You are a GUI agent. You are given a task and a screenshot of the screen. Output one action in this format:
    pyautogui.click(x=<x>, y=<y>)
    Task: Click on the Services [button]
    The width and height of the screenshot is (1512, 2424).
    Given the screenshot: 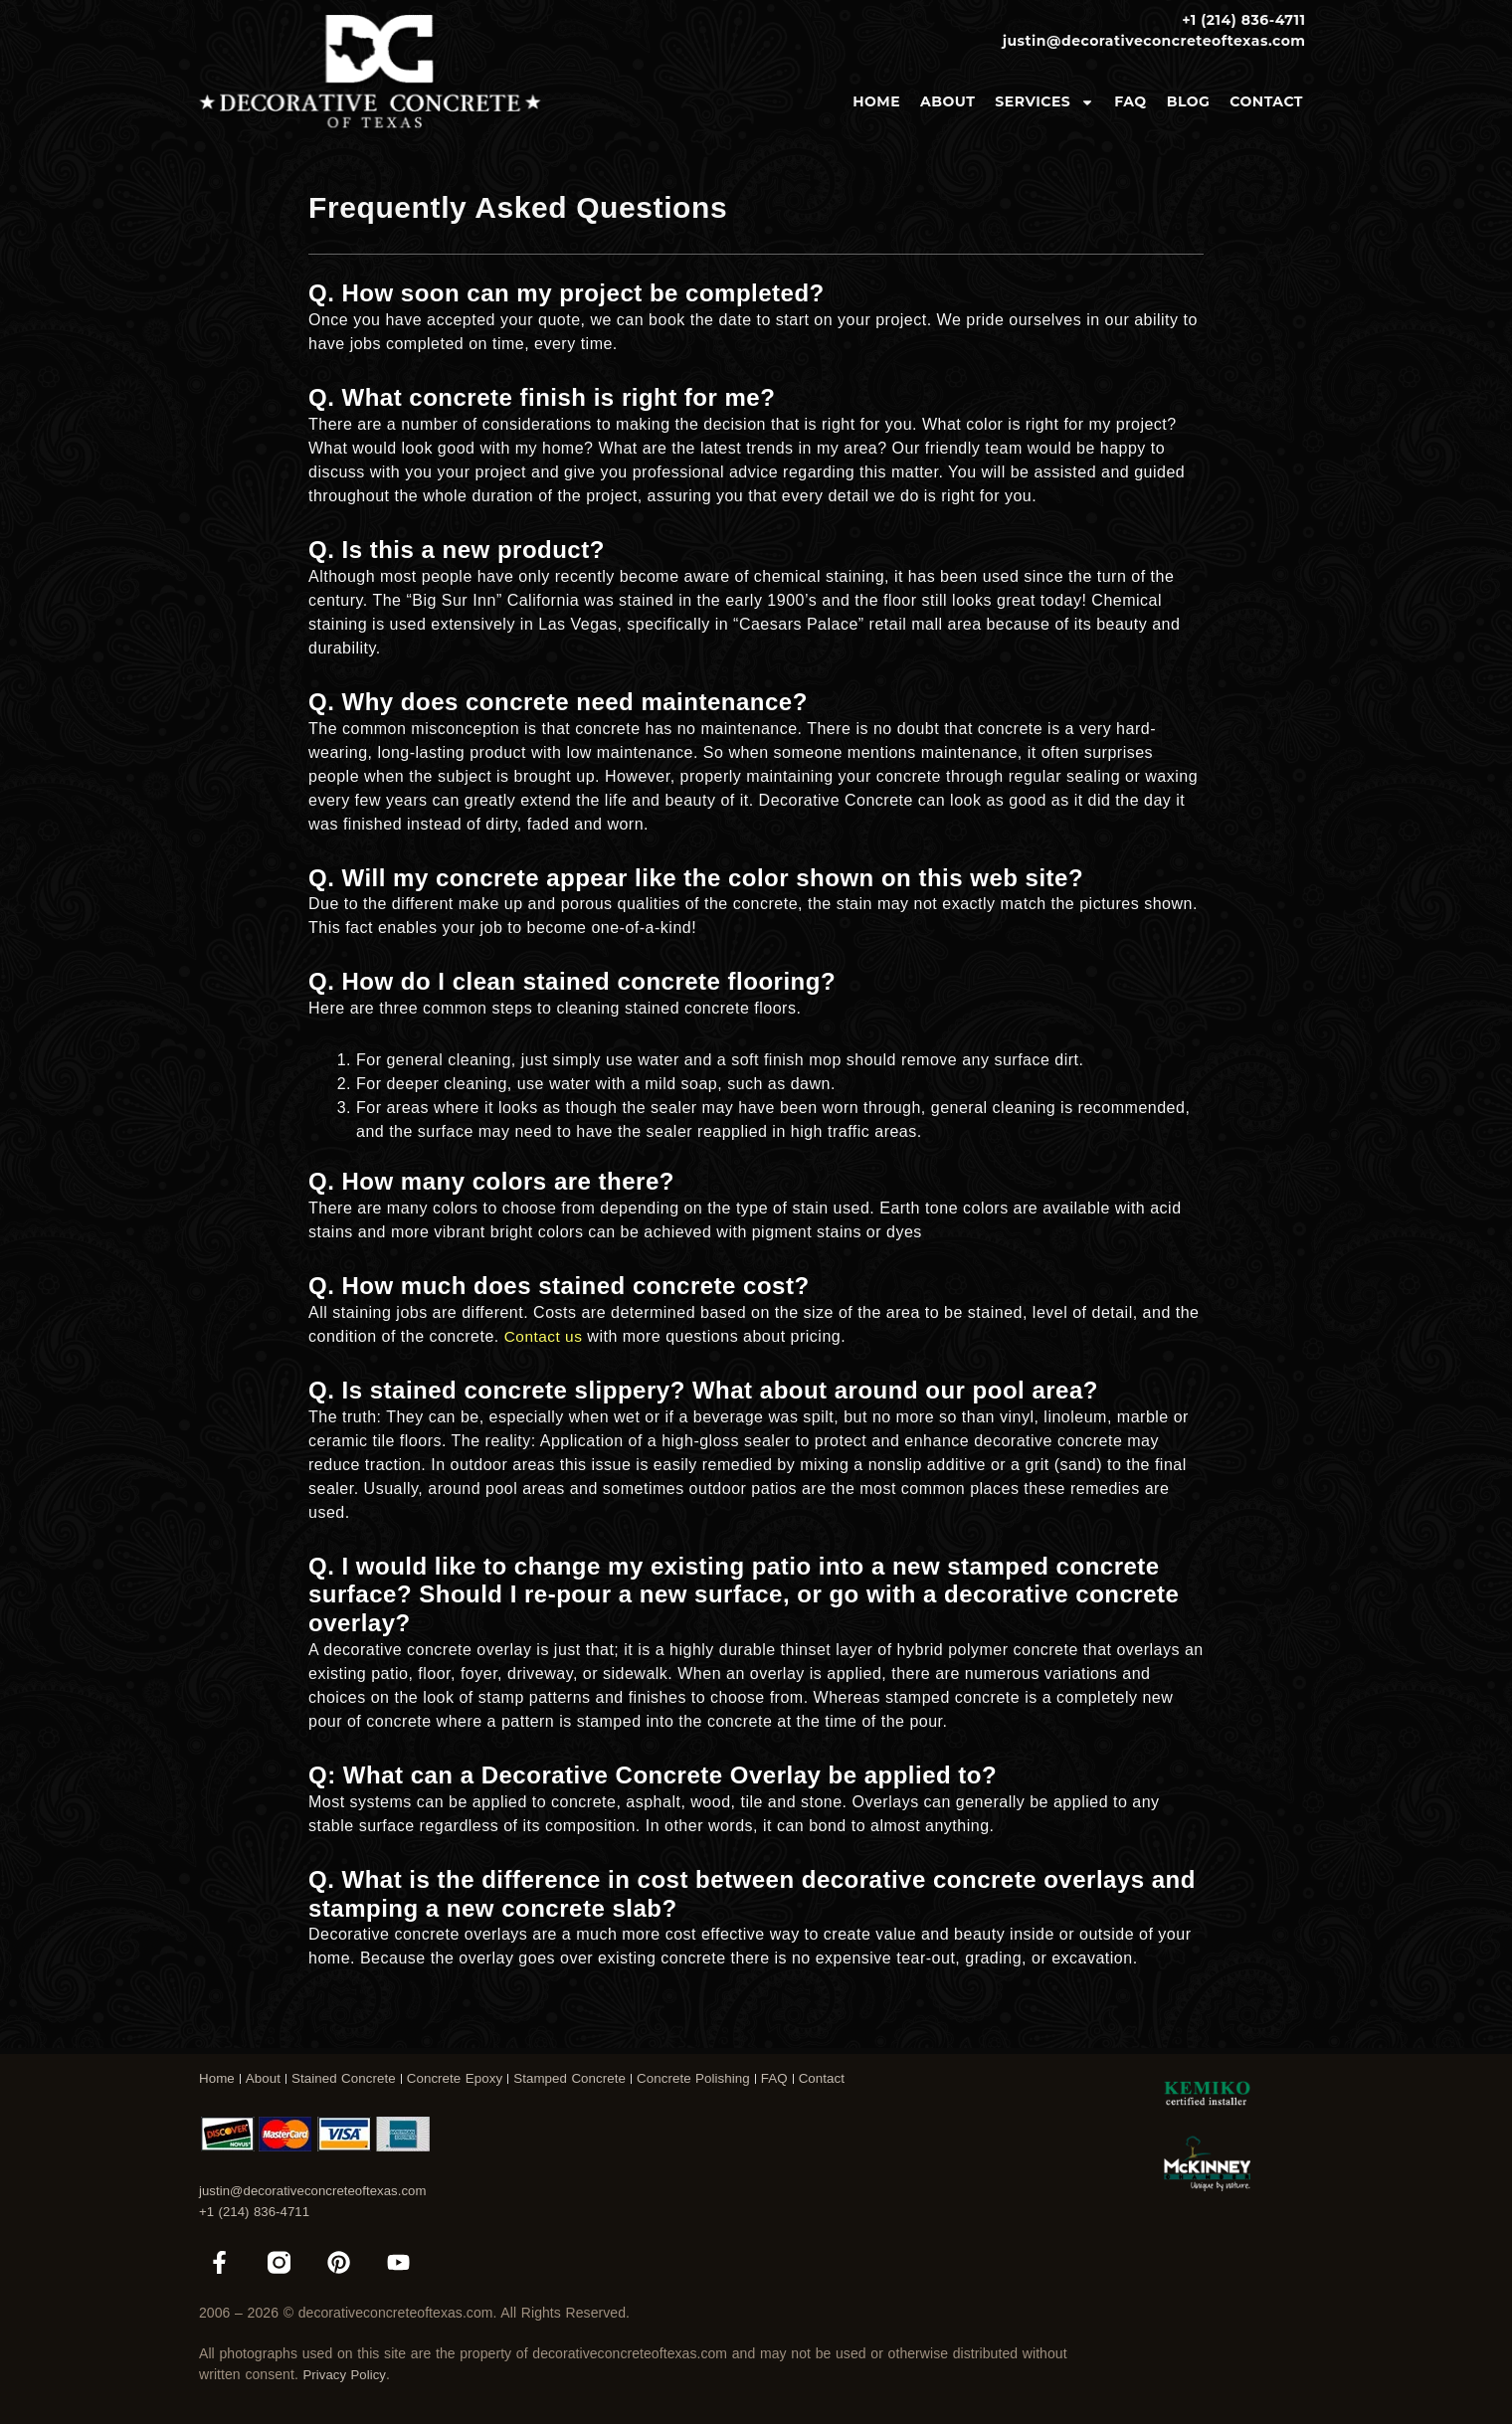 What is the action you would take?
    pyautogui.click(x=1044, y=102)
    